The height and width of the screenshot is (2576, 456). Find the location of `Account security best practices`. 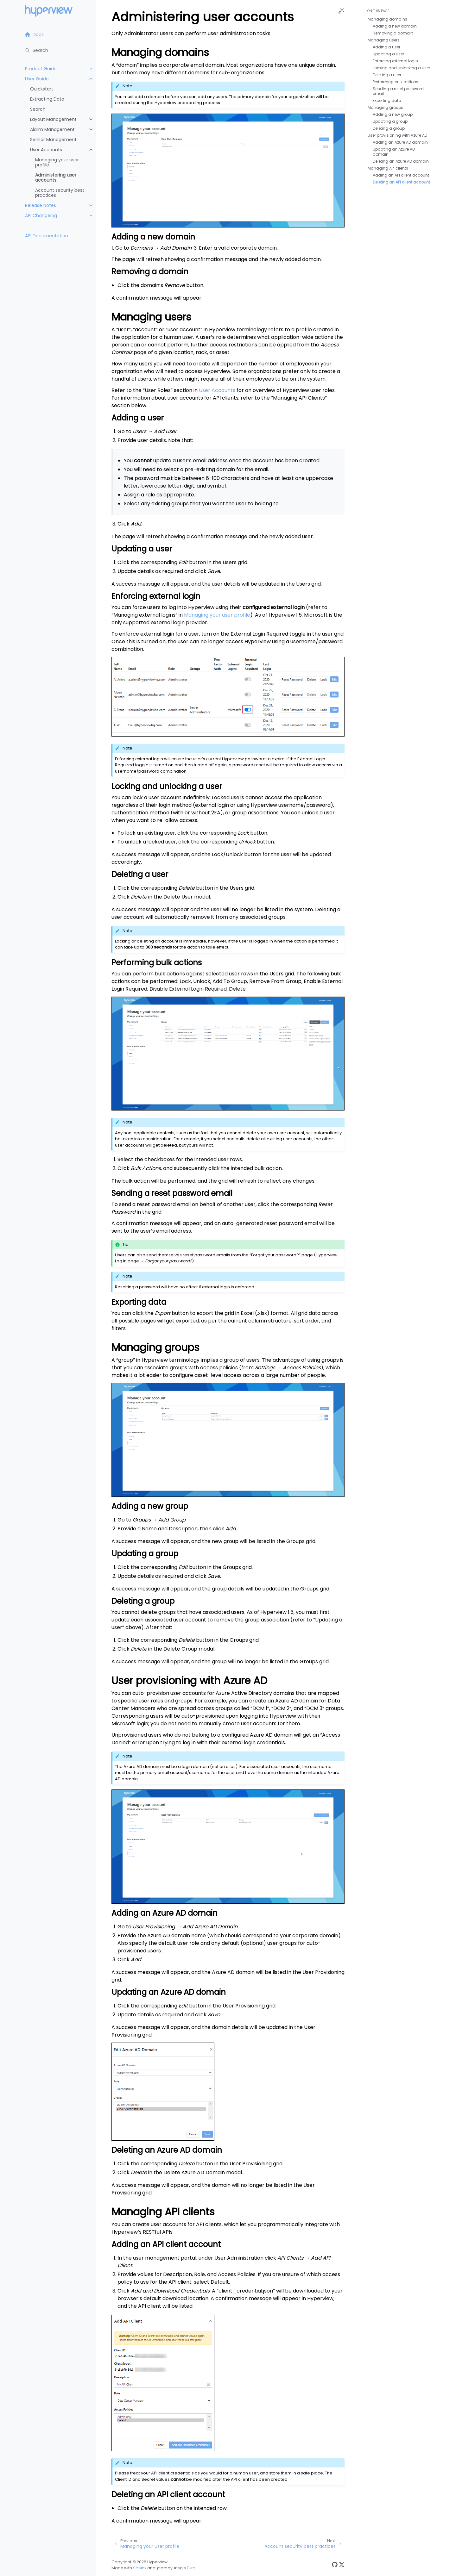

Account security best practices is located at coordinates (59, 192).